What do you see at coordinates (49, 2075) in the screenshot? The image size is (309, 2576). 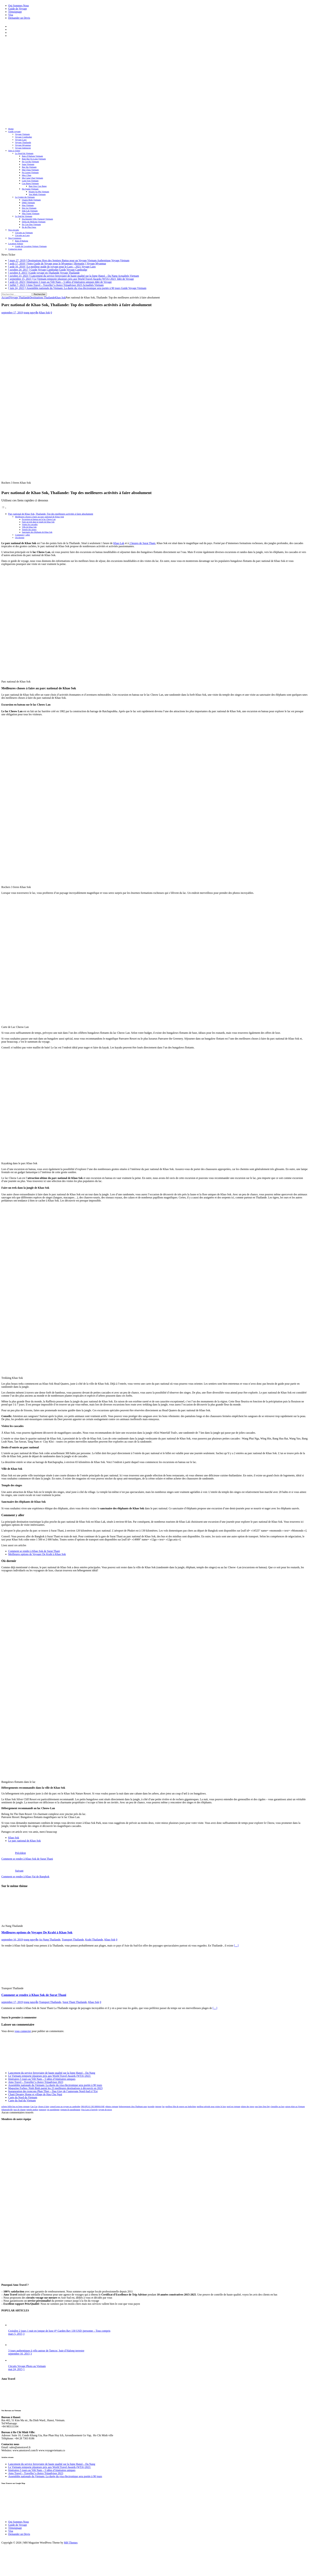 I see `Le Vietnam remporte plusieurs prix aux World Travel Awards (WTA) 2023` at bounding box center [49, 2075].